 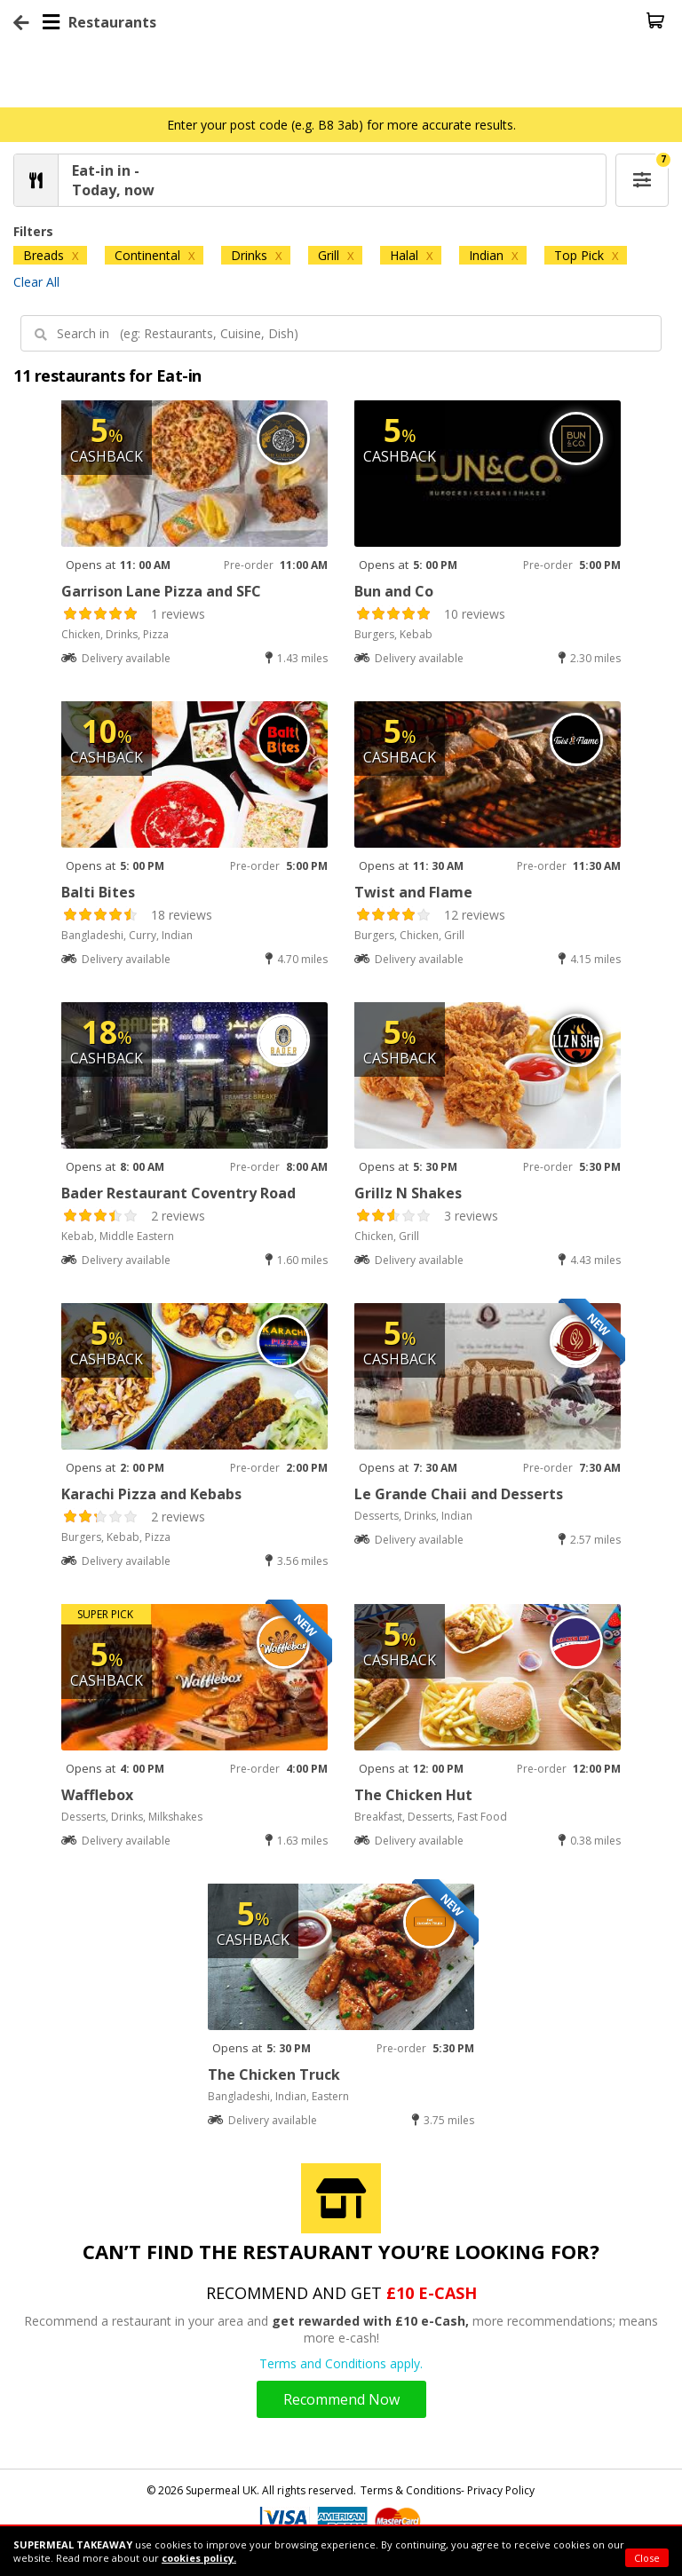 What do you see at coordinates (341, 124) in the screenshot?
I see `Enter your post code (e.g. B8 3ab) for more accurate results.` at bounding box center [341, 124].